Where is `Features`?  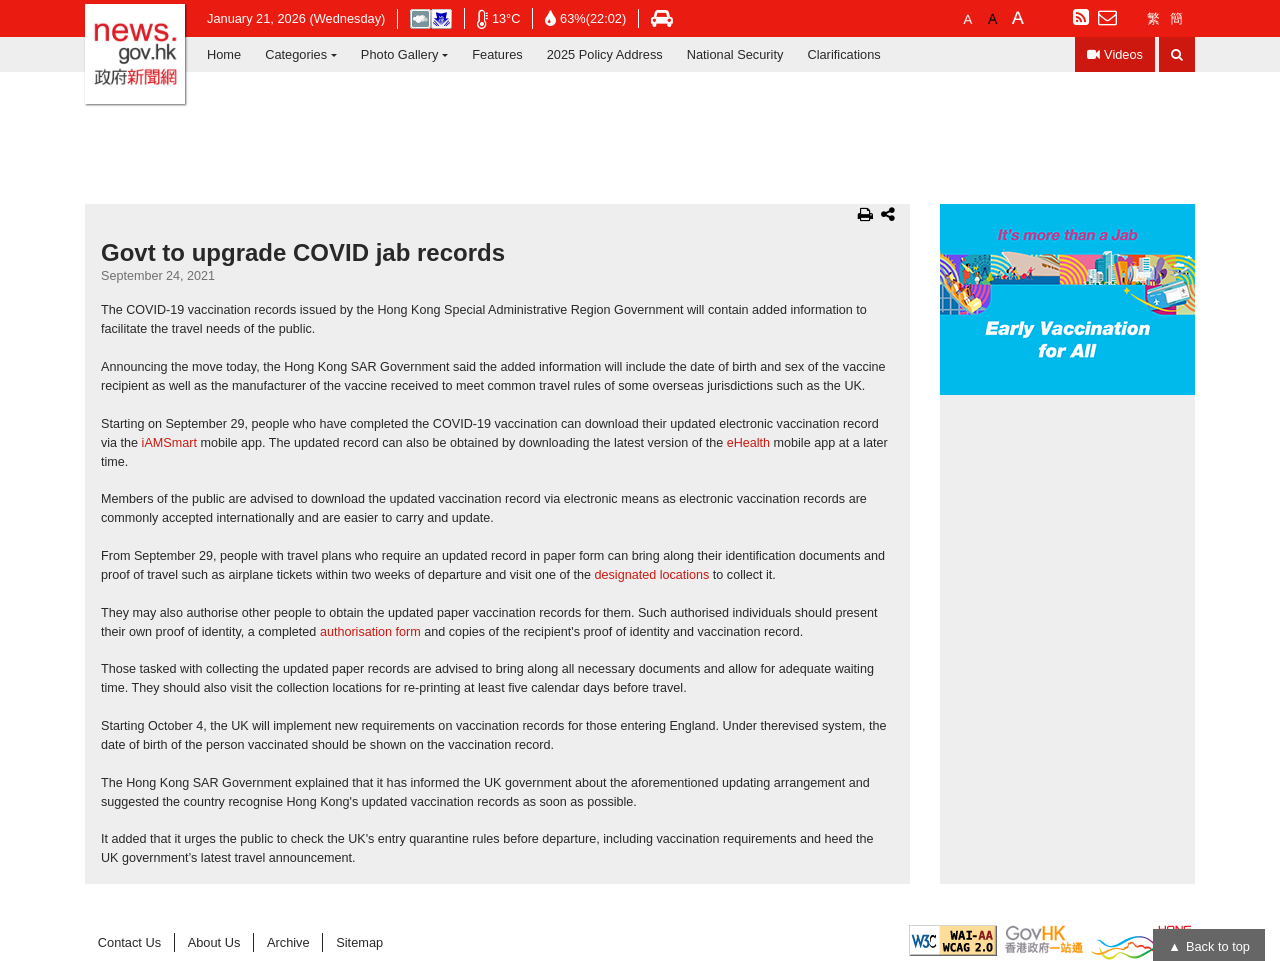
Features is located at coordinates (497, 54).